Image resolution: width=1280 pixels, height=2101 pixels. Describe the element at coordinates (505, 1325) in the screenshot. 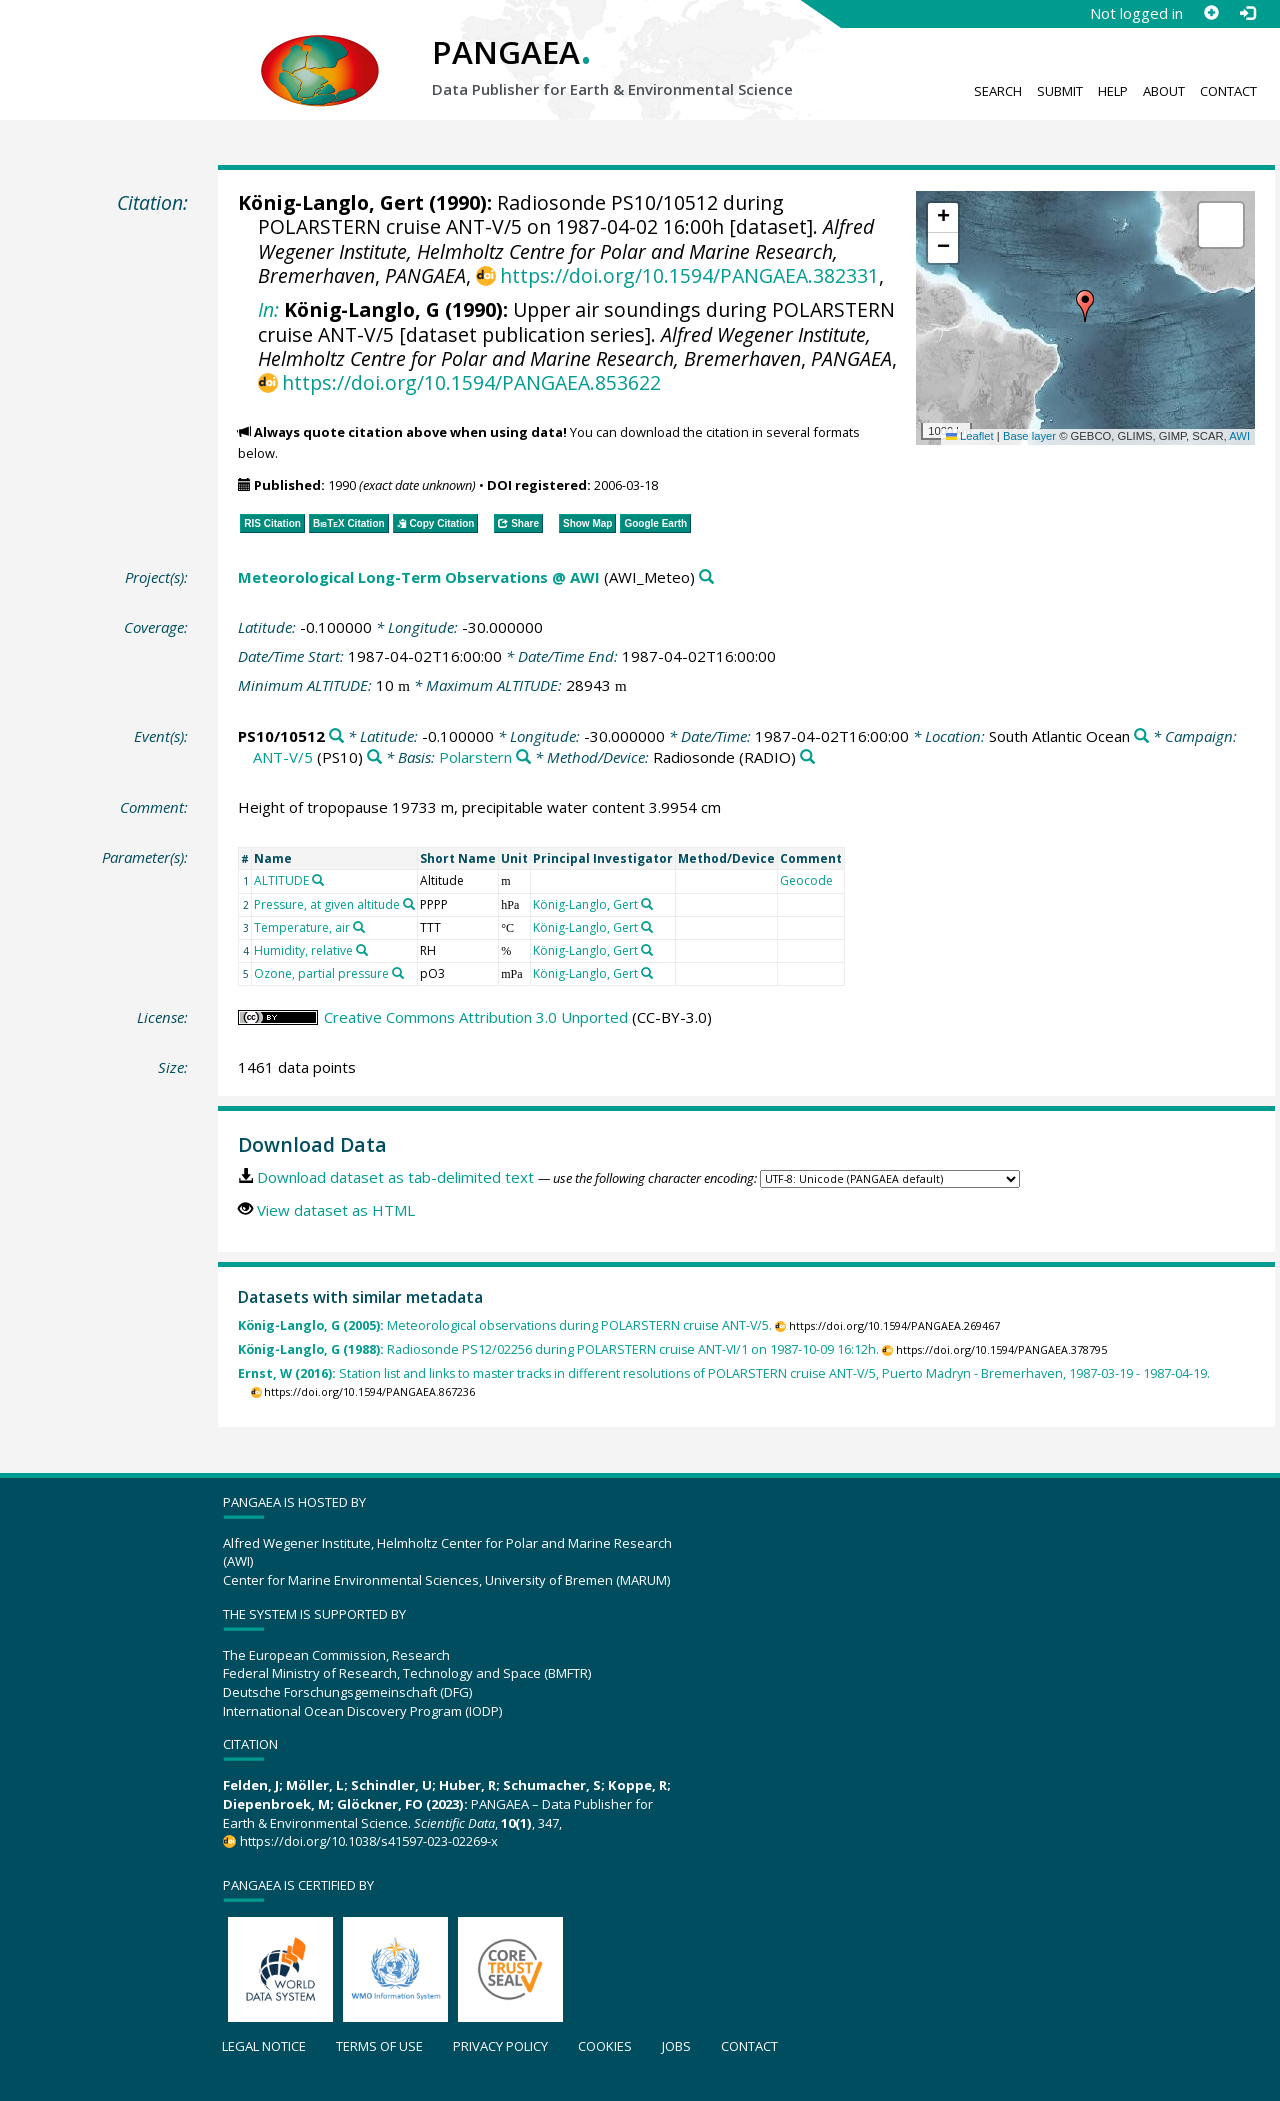

I see `Meteorological observations during POLARSTERN cruise ANT-V/5.` at that location.